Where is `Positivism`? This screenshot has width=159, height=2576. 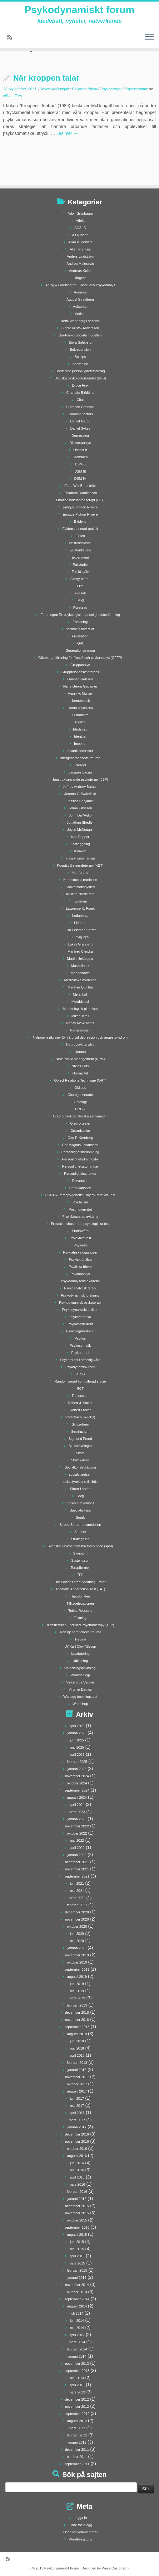 Positivism is located at coordinates (80, 1202).